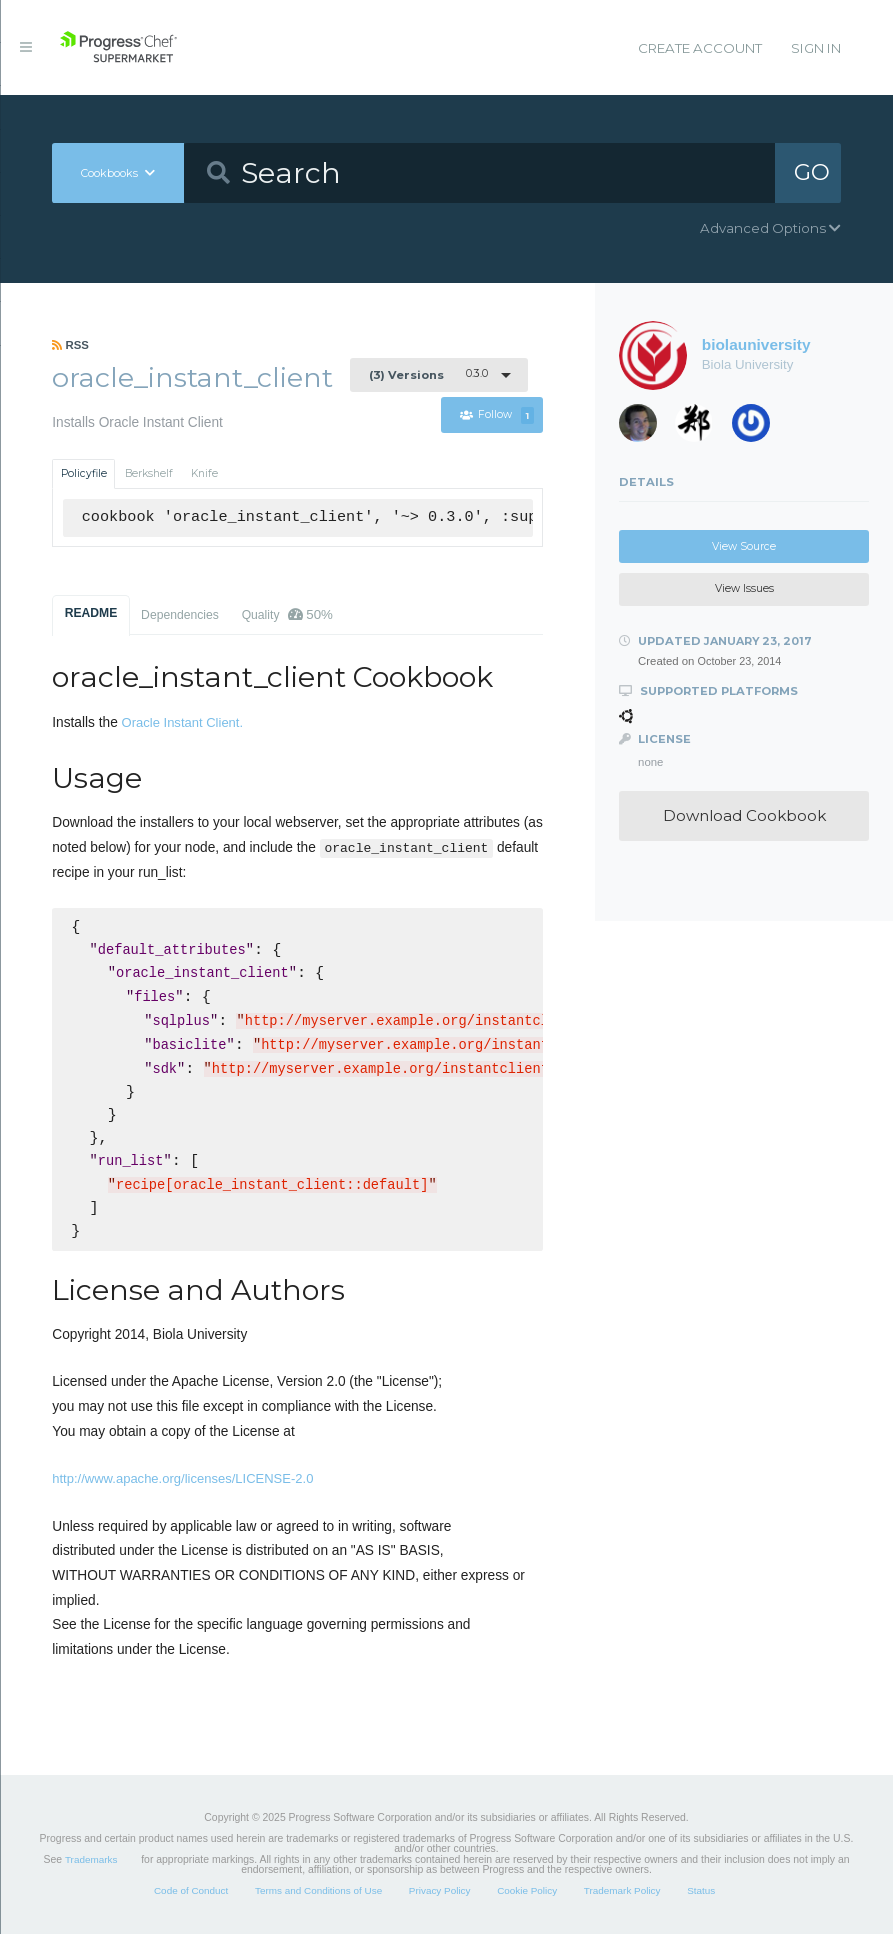  I want to click on Knife, so click(204, 473).